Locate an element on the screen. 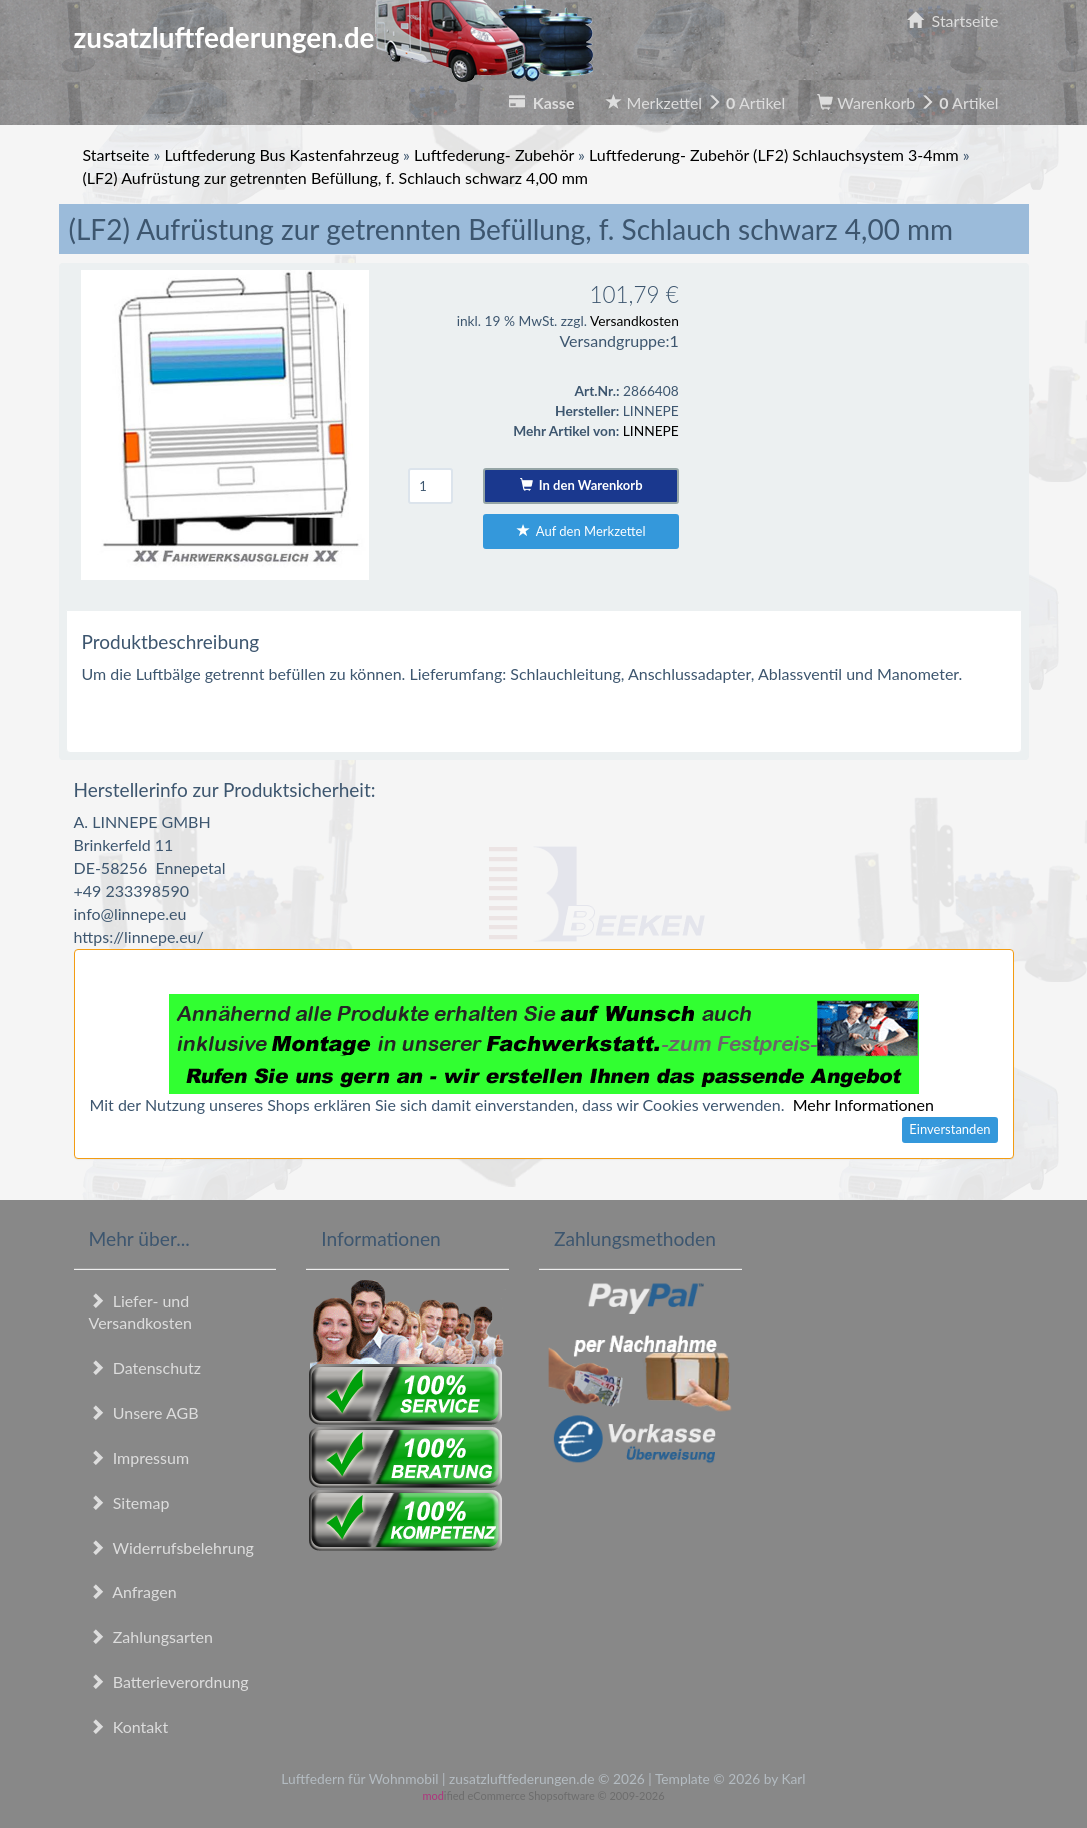 Image resolution: width=1087 pixels, height=1828 pixels. Zahlungsarten is located at coordinates (151, 1636).